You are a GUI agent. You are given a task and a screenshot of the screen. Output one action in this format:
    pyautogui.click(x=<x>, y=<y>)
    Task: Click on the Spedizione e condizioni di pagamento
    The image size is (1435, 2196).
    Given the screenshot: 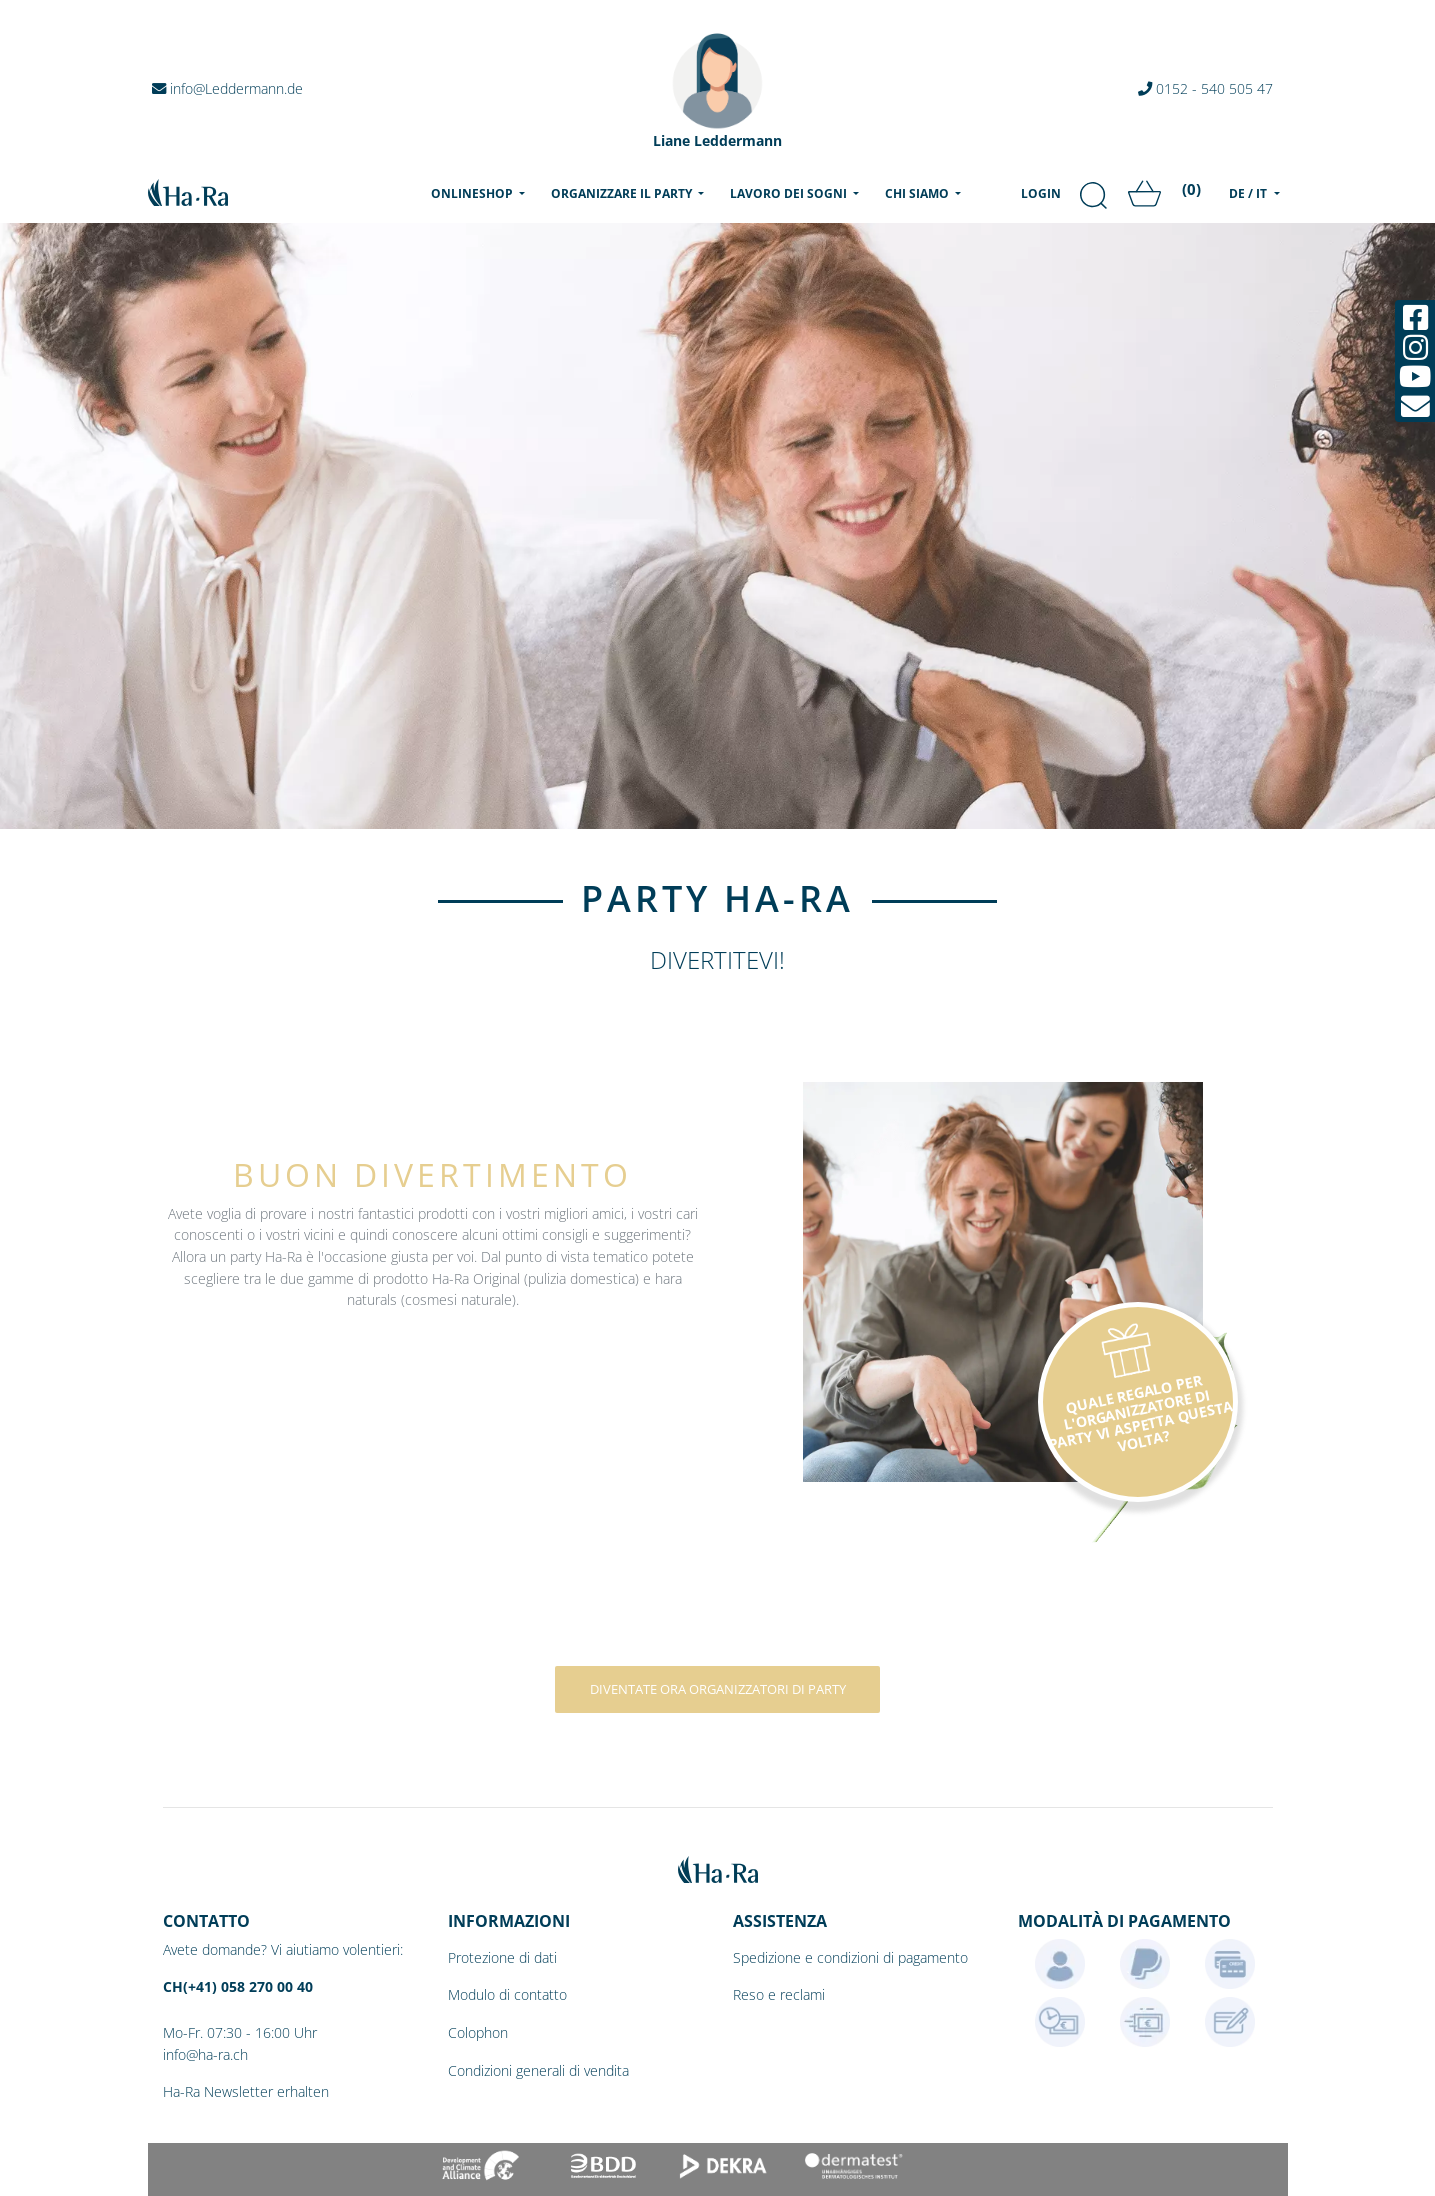 What is the action you would take?
    pyautogui.click(x=850, y=1957)
    